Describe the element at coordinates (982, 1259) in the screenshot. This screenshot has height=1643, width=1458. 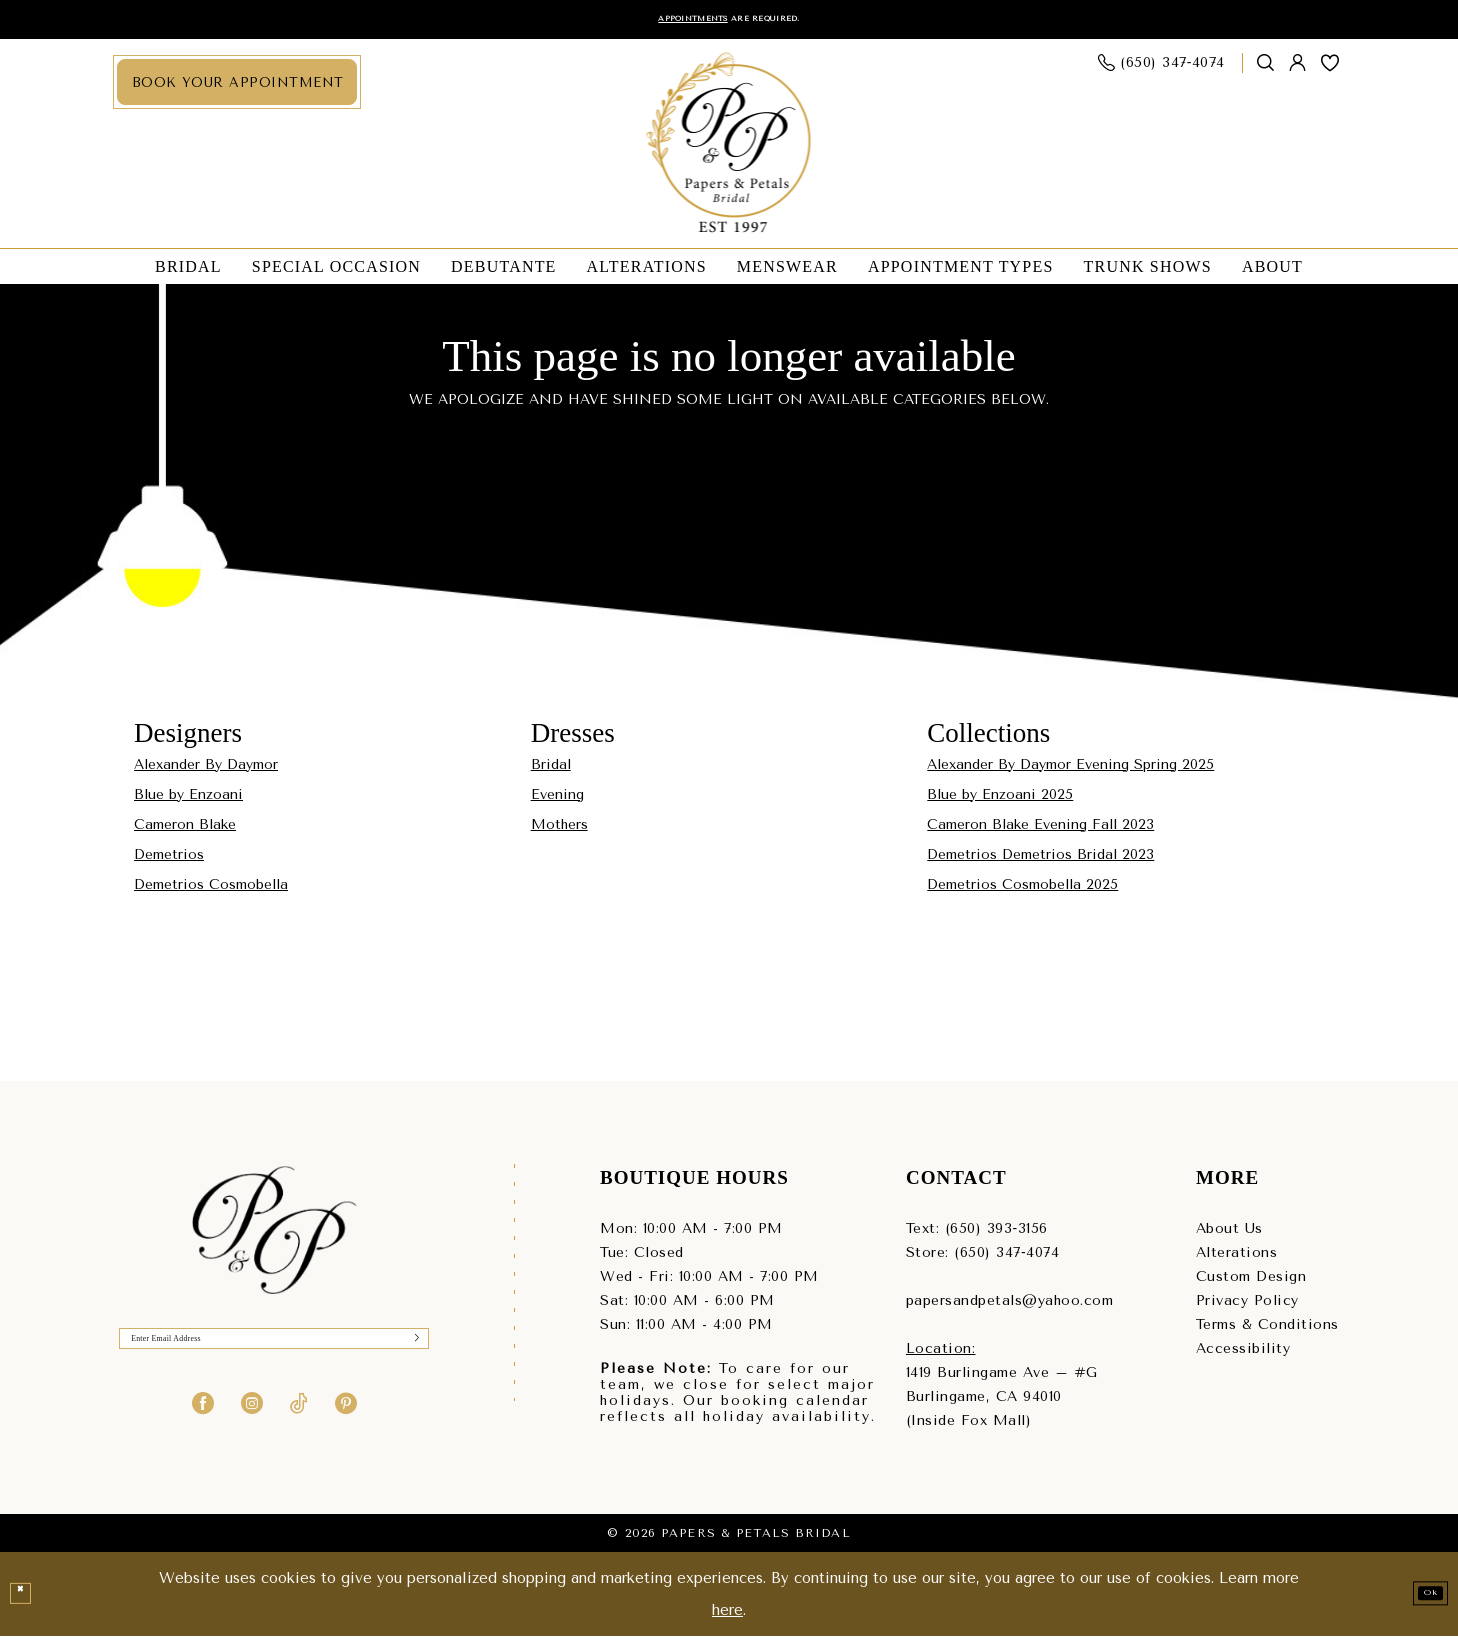
I see `Store: (650) 347‑4074 [Phone us - (650) 347‑4074]` at that location.